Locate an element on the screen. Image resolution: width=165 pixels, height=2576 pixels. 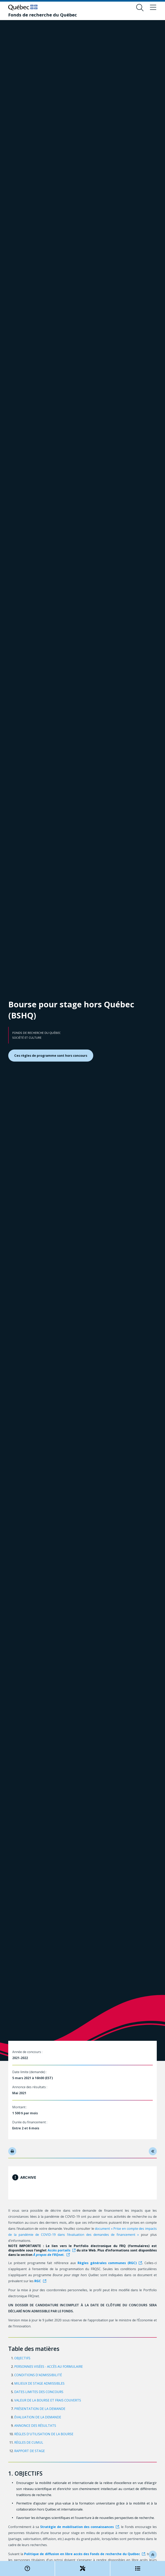
MILIEUX DE STAGE ADMISSIBLES is located at coordinates (39, 2383).